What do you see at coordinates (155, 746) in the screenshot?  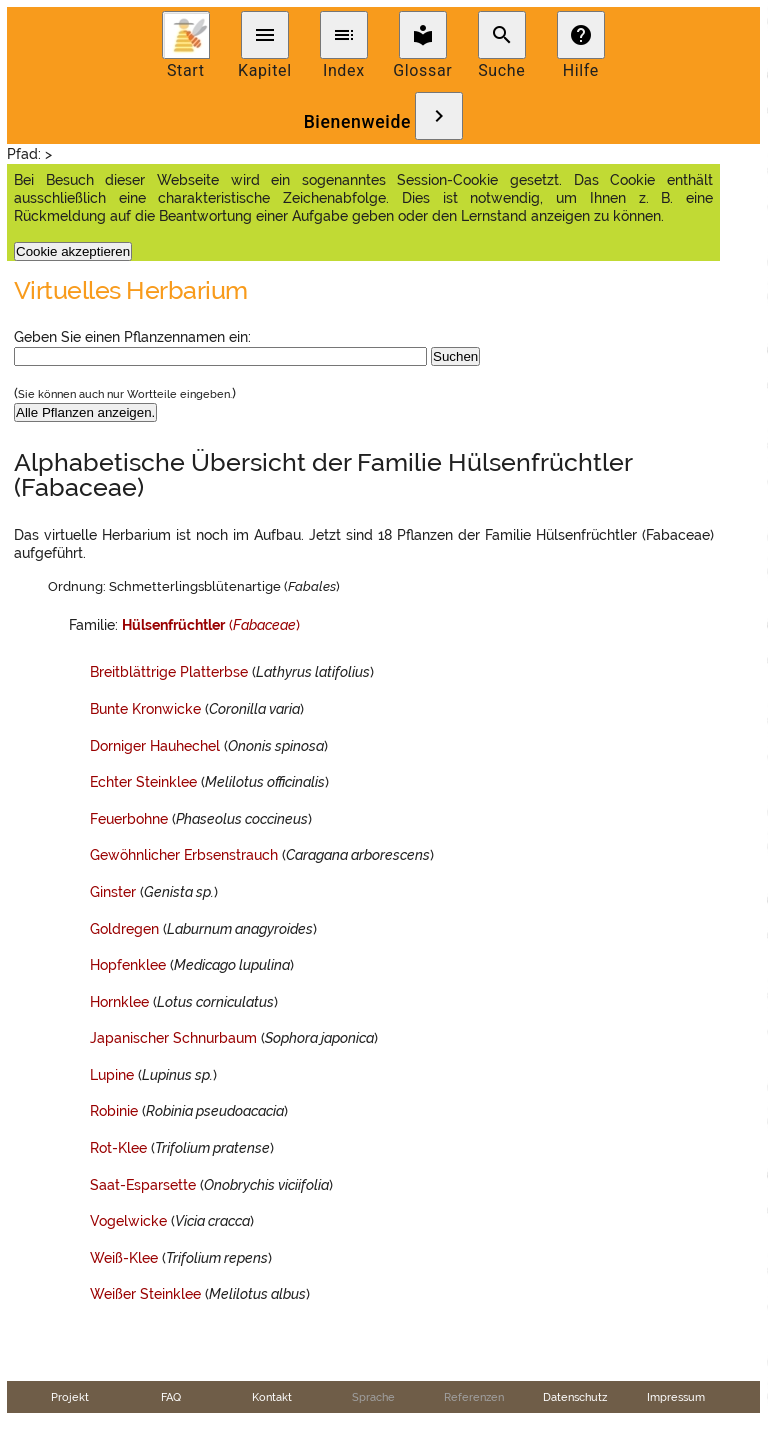 I see `Dorniger Hauhechel` at bounding box center [155, 746].